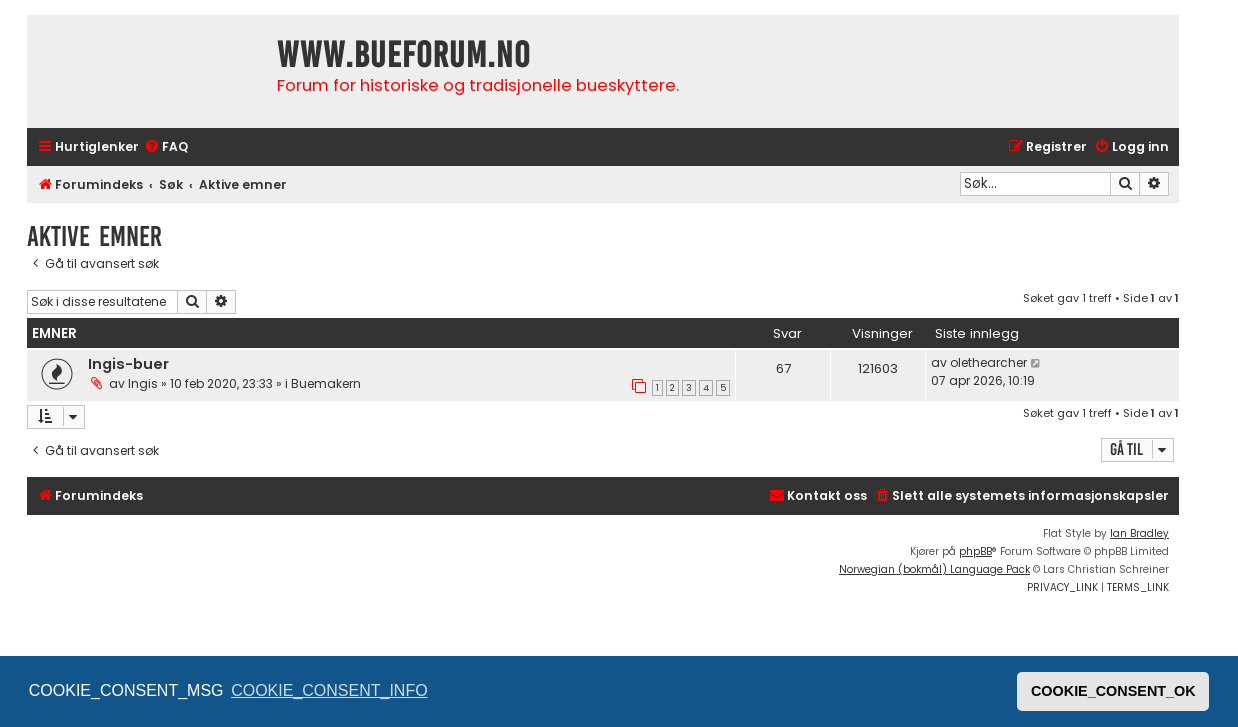 Image resolution: width=1238 pixels, height=727 pixels. I want to click on COOKIE_CONSENT_OK [button], so click(1113, 691).